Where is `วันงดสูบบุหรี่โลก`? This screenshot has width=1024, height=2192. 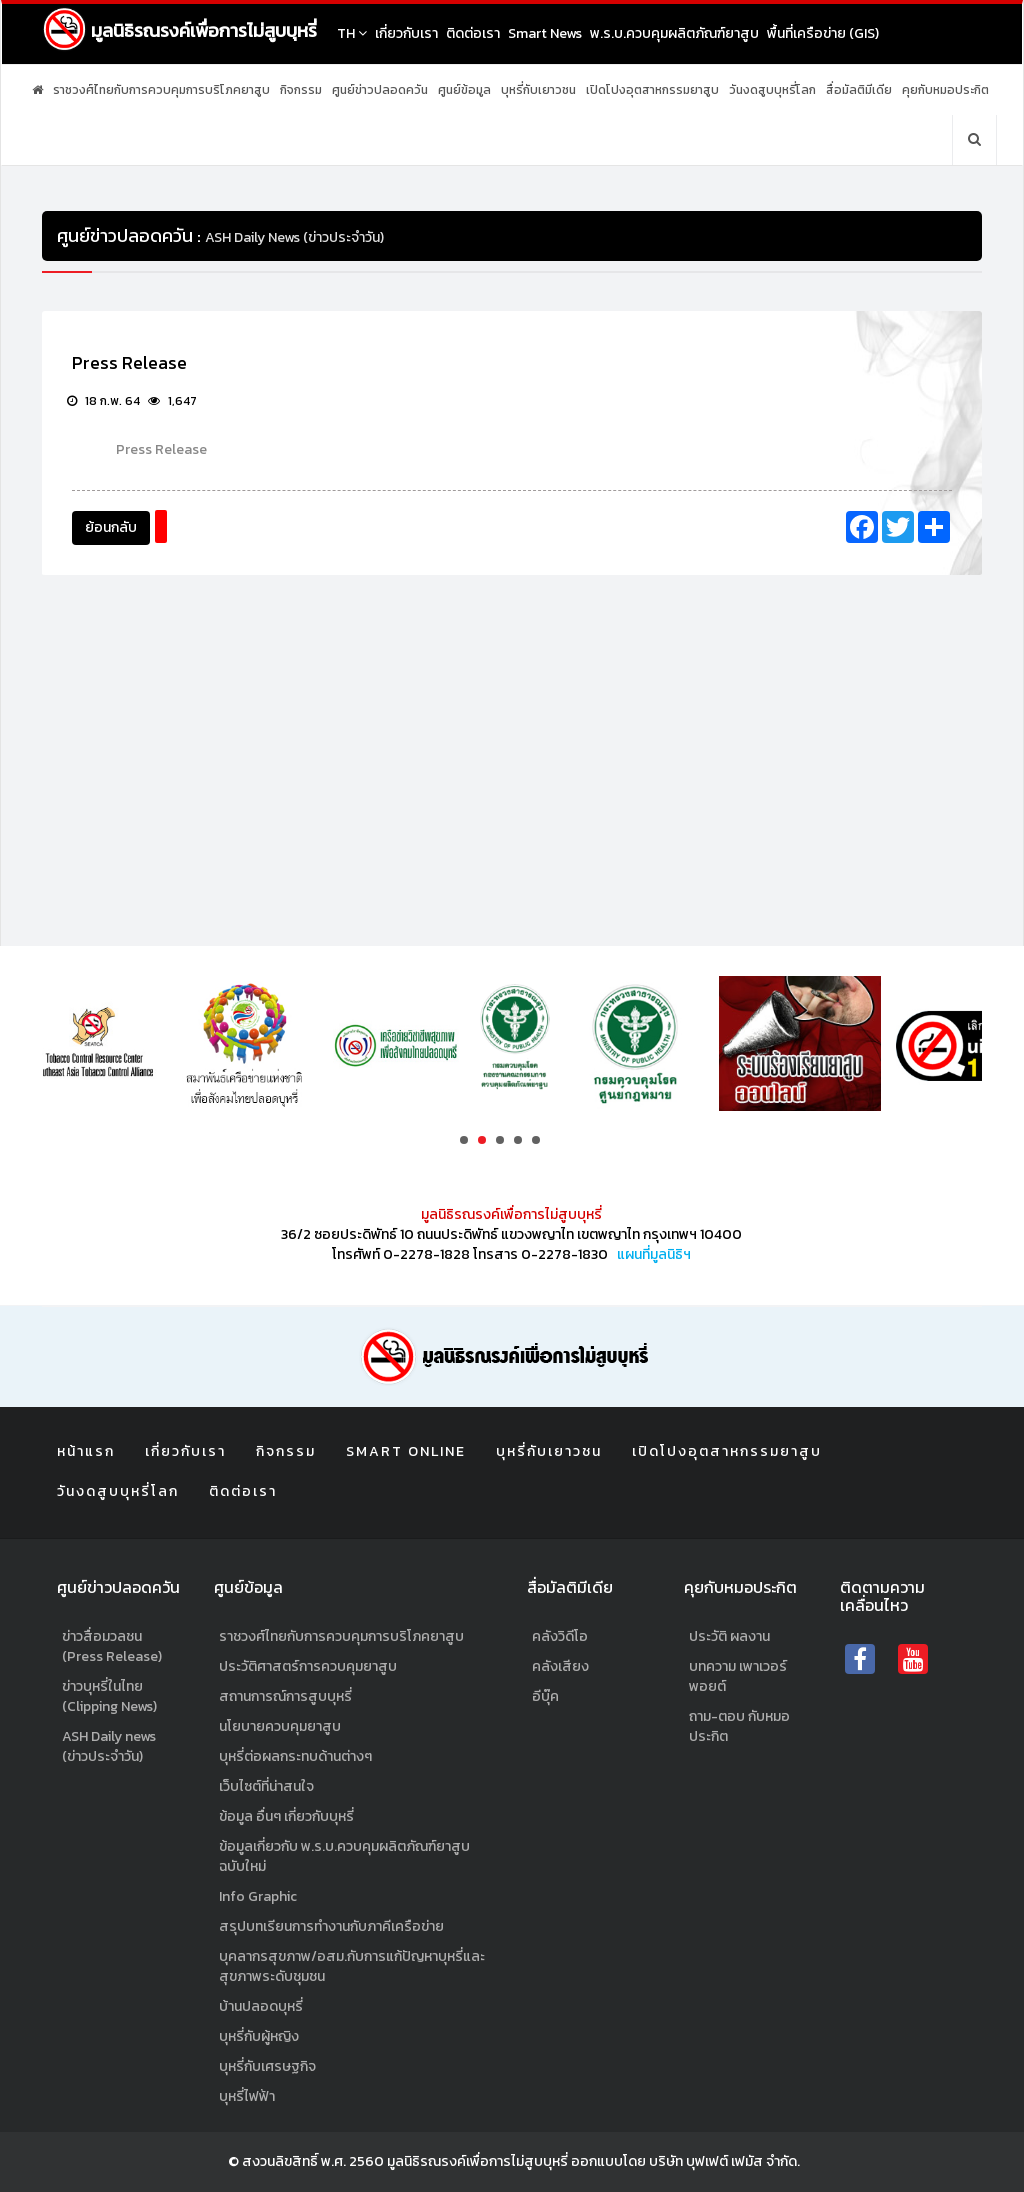 วันงดสูบบุหรี่โลก is located at coordinates (772, 90).